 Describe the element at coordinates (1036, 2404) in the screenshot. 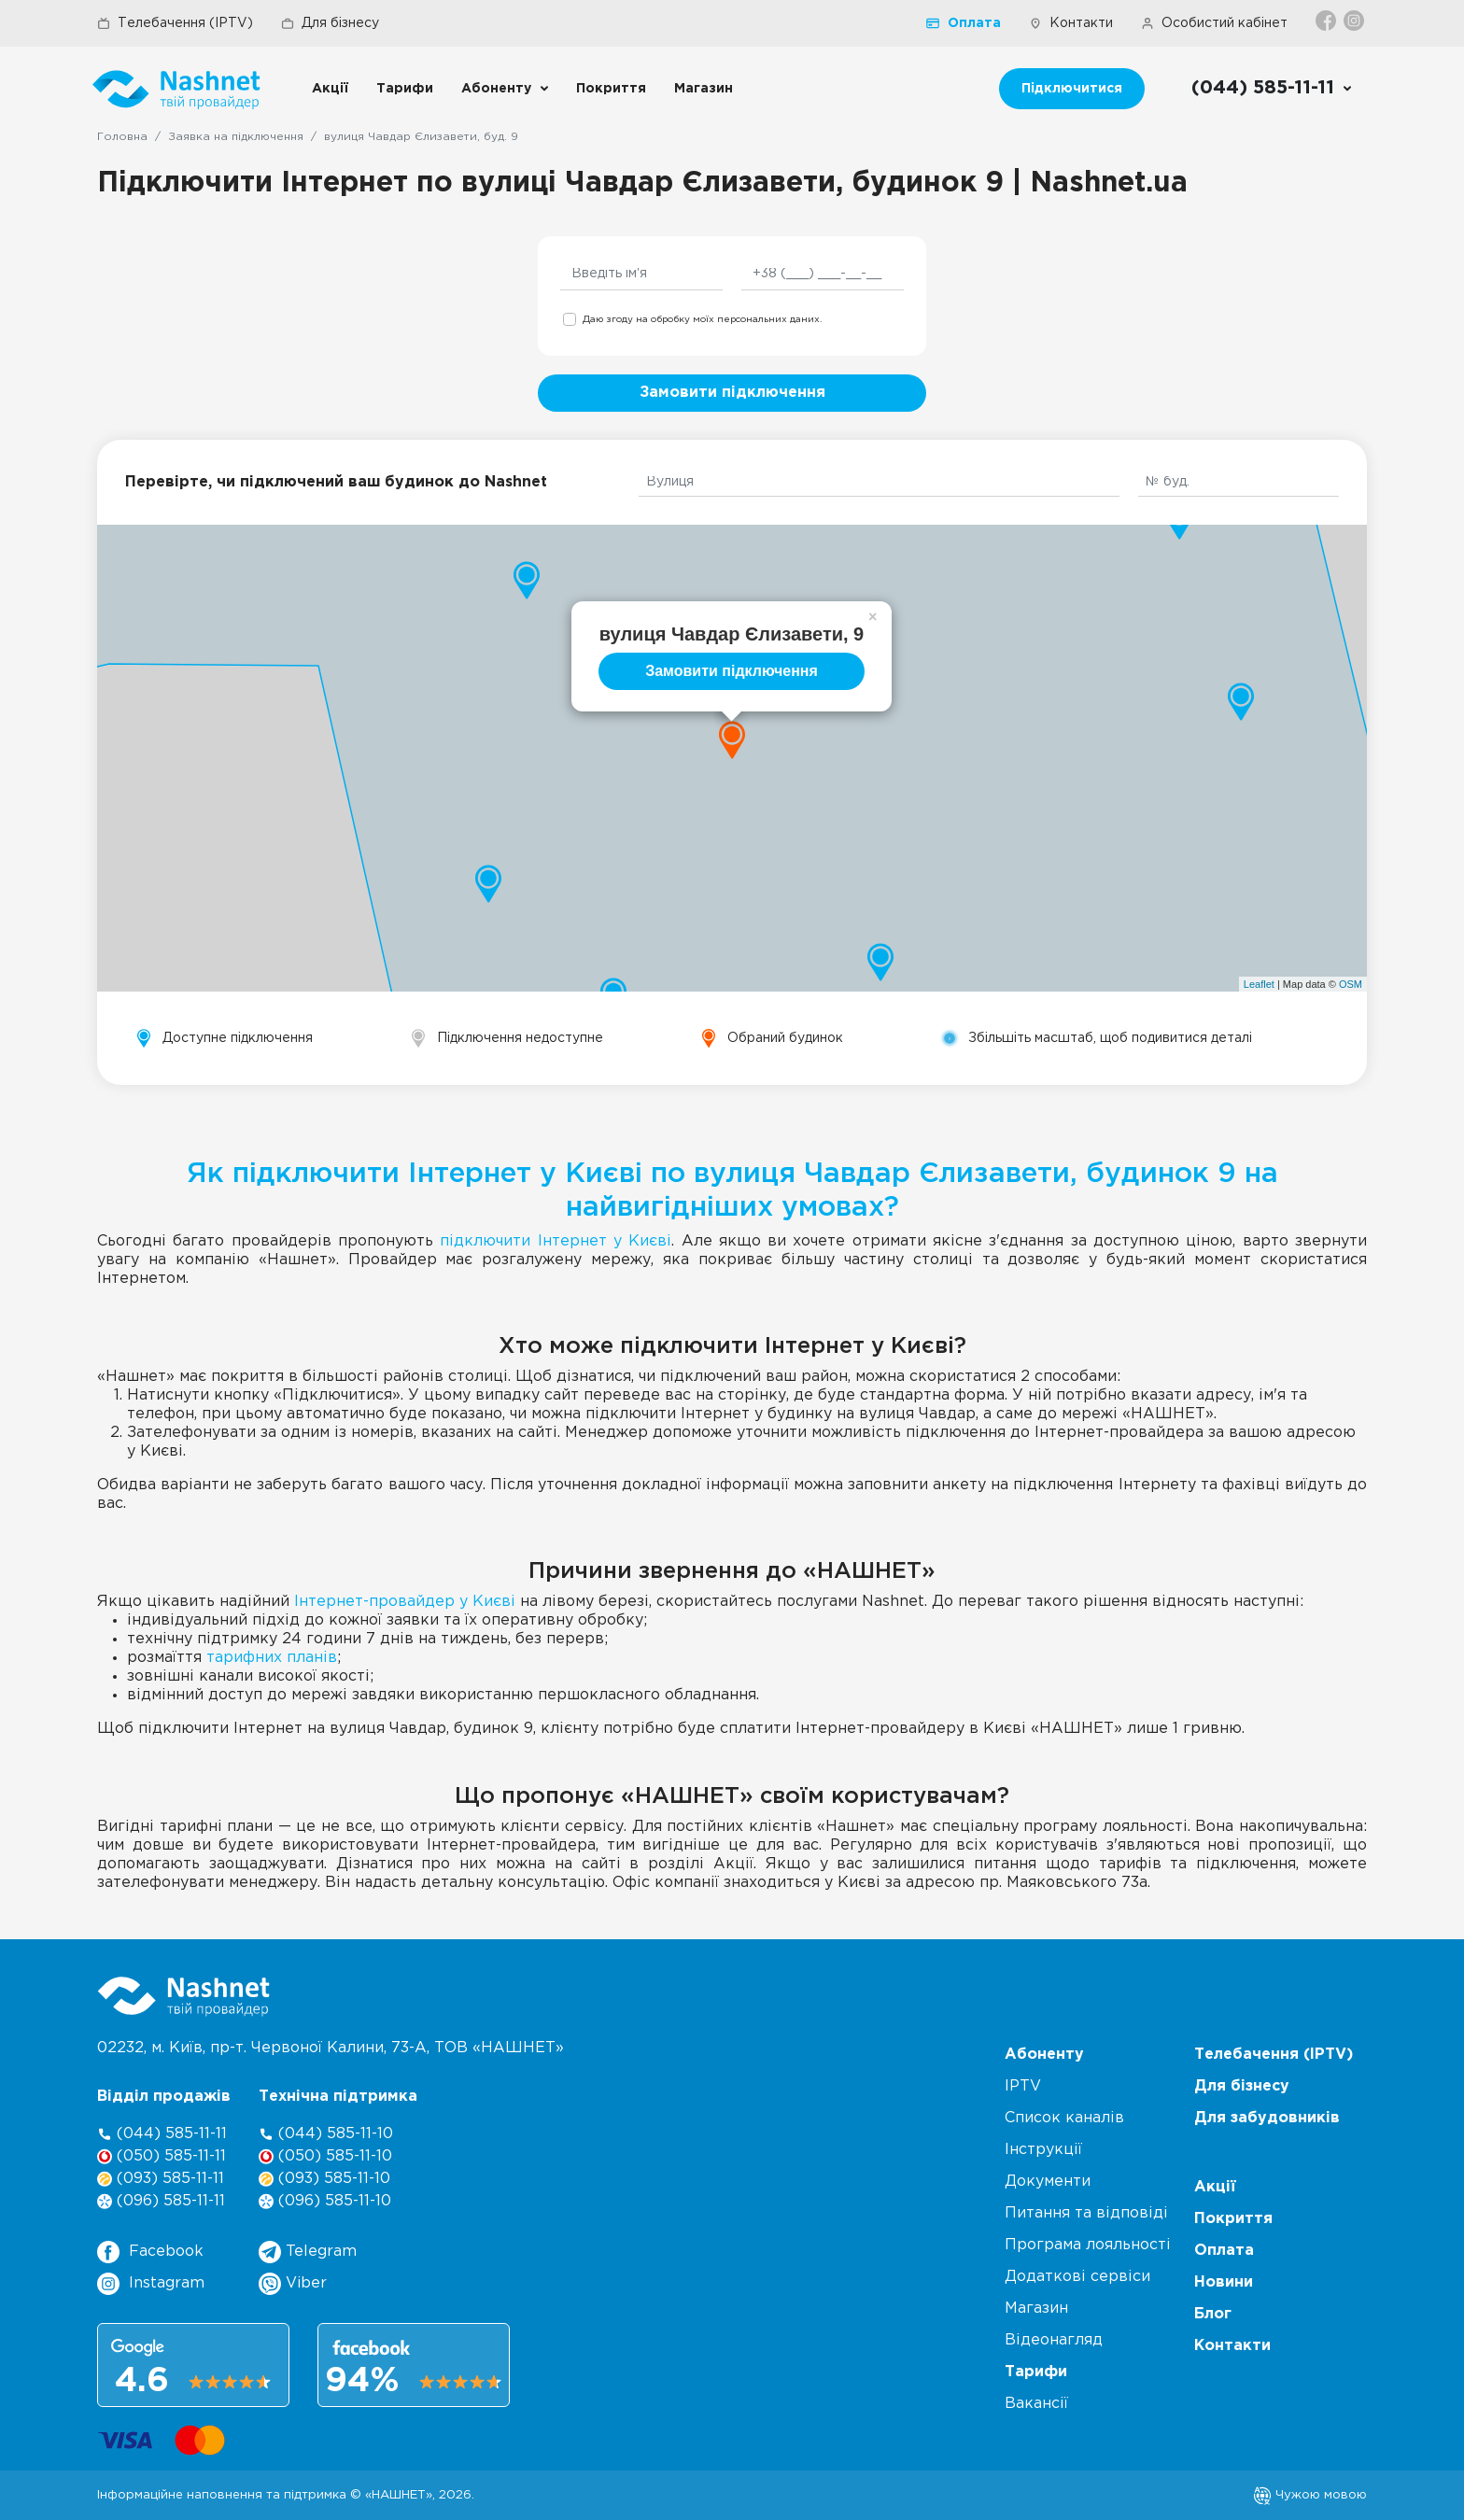

I see `Вакансії` at that location.